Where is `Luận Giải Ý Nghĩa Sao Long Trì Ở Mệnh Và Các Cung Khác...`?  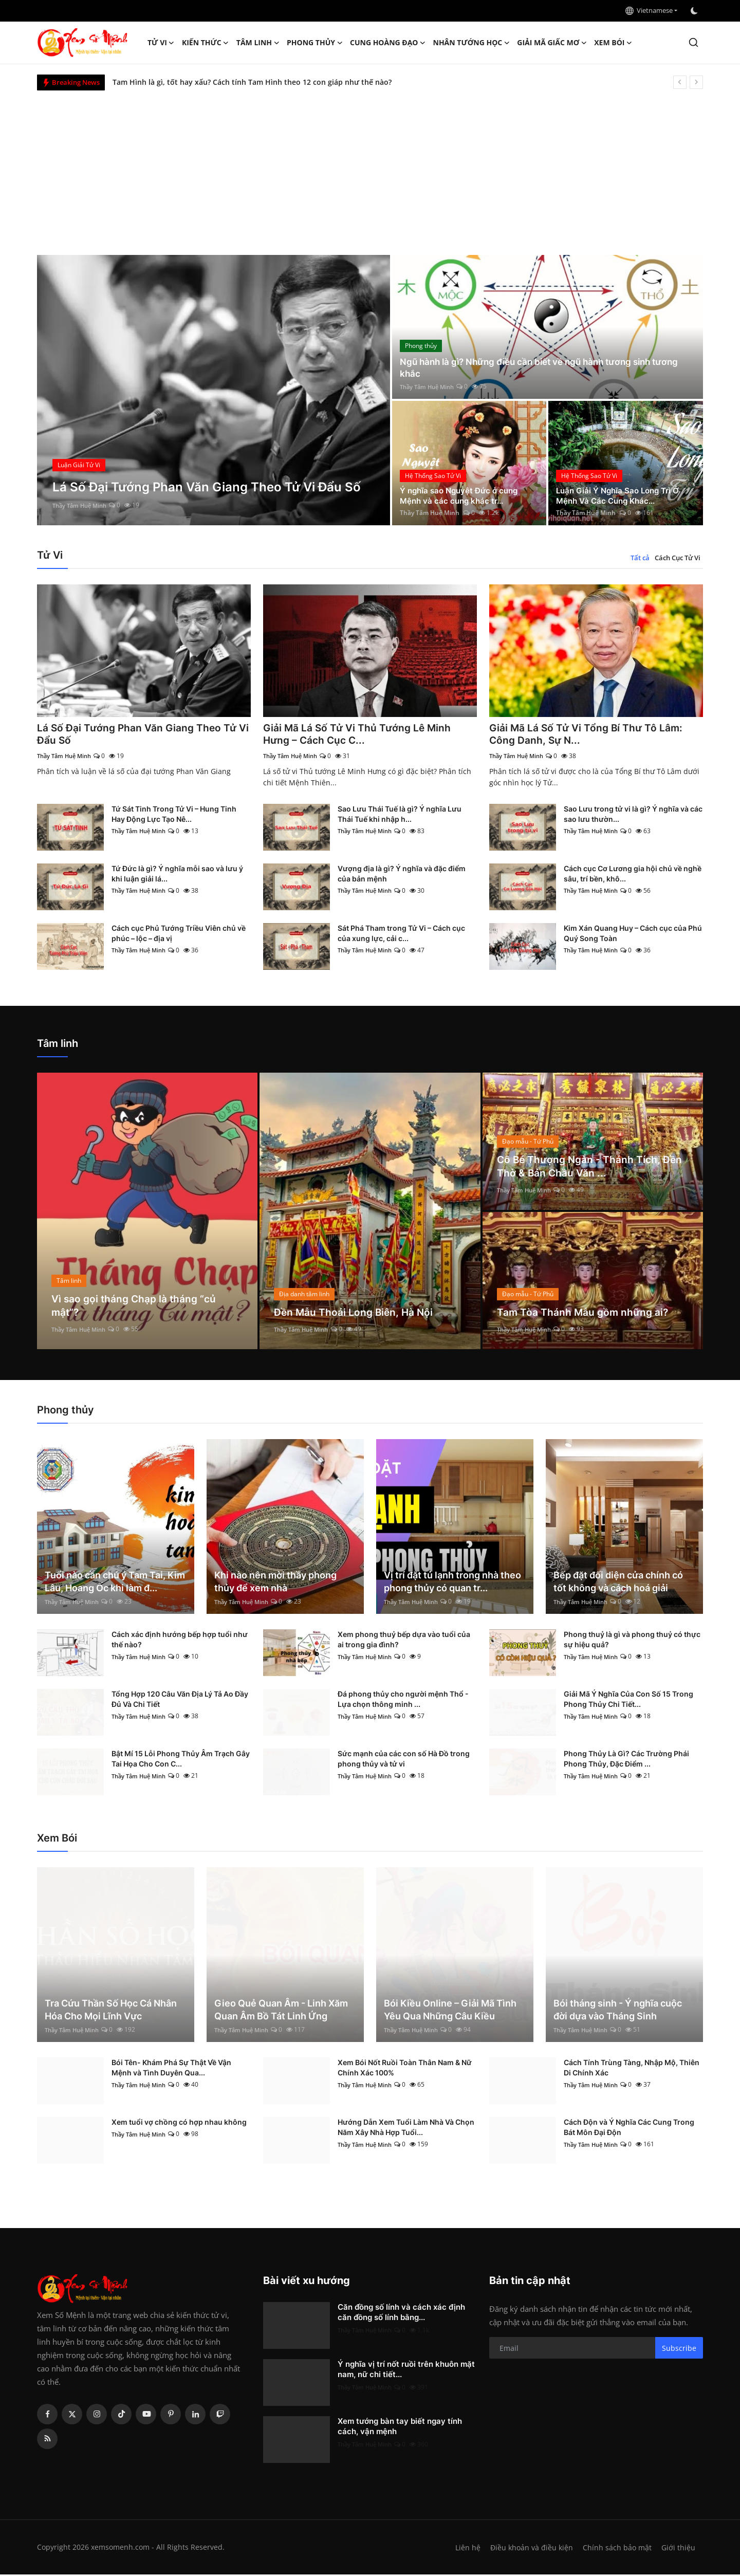 Luận Giải Ý Nghĩa Sao Long Trì Ở Mệnh Và Các Cung Khác... is located at coordinates (621, 495).